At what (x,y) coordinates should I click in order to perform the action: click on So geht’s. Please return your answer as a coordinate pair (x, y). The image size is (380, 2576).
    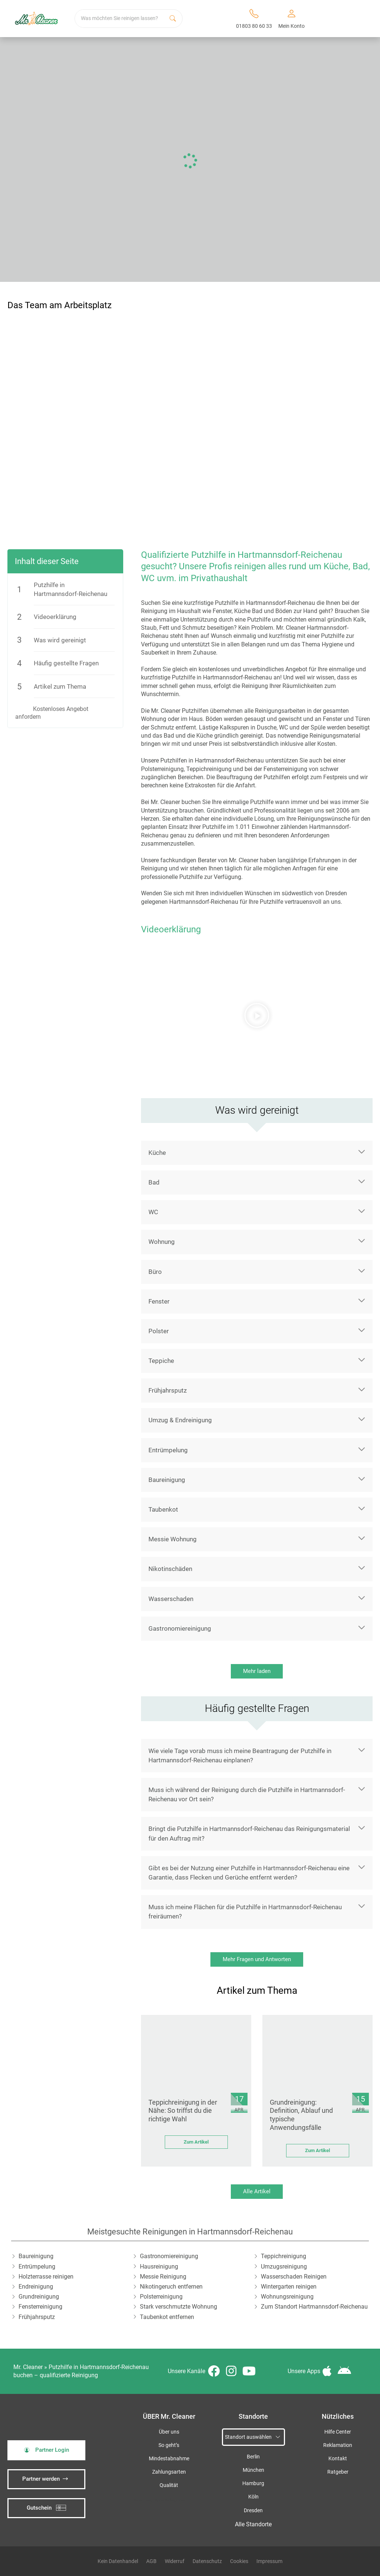
    Looking at the image, I should click on (168, 2445).